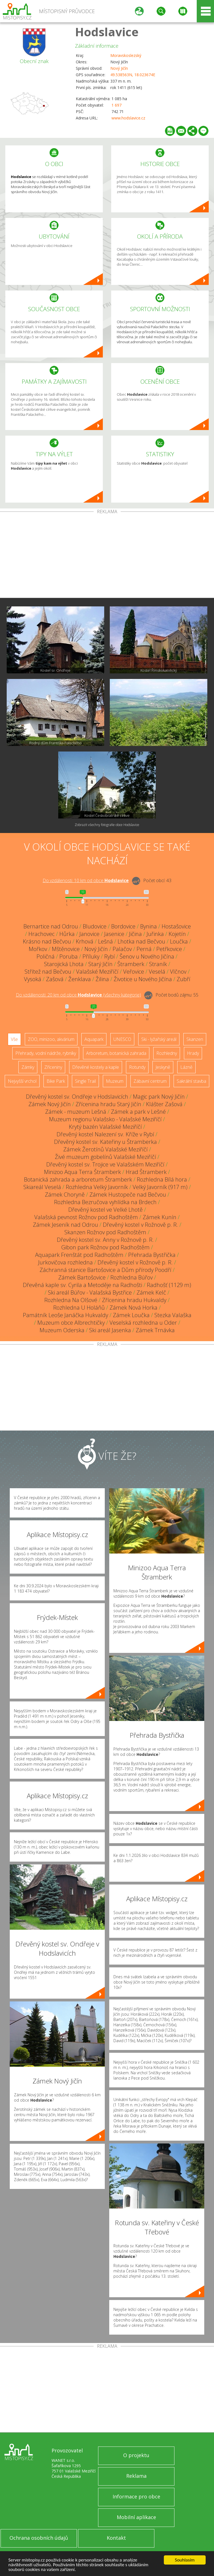 The height and width of the screenshot is (2576, 214). Describe the element at coordinates (49, 1104) in the screenshot. I see `Zámek Nový Jičín` at that location.